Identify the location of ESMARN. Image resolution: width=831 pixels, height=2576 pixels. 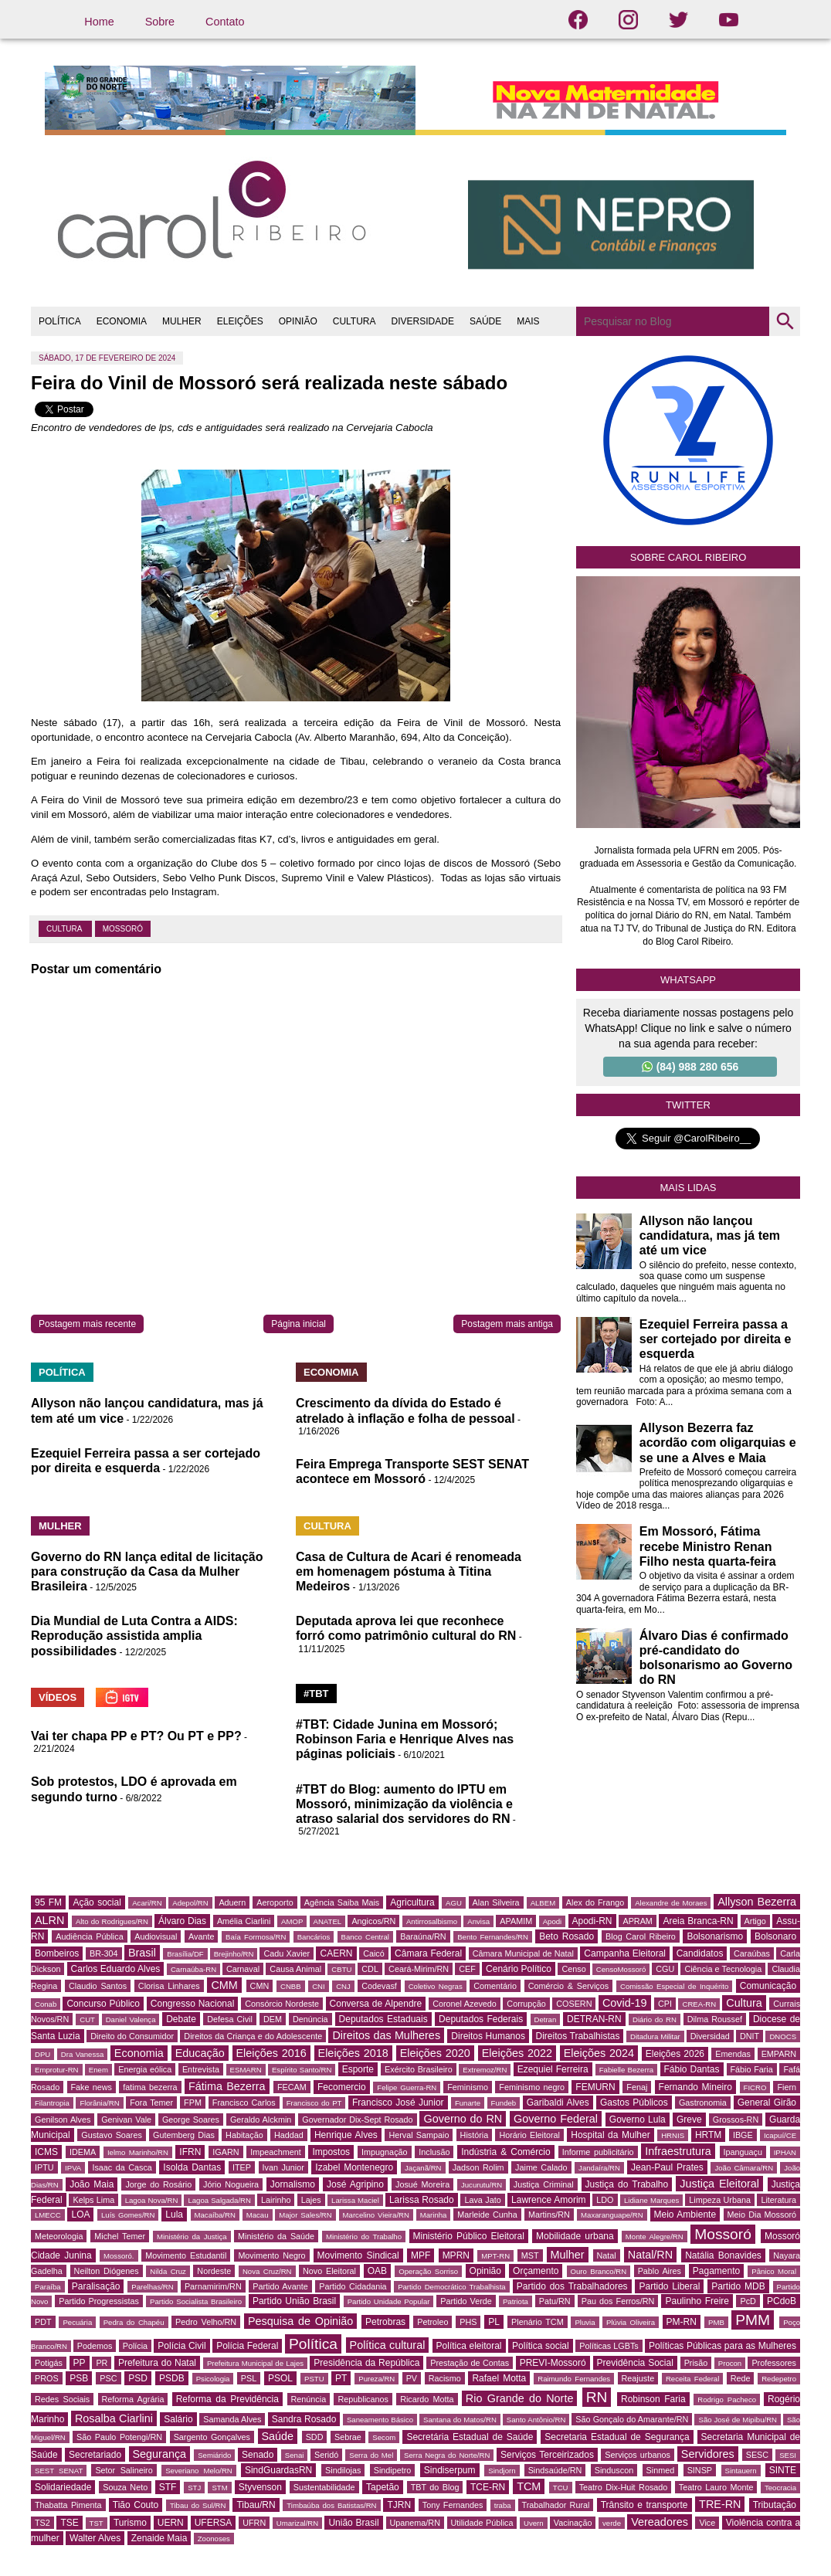
(246, 2069).